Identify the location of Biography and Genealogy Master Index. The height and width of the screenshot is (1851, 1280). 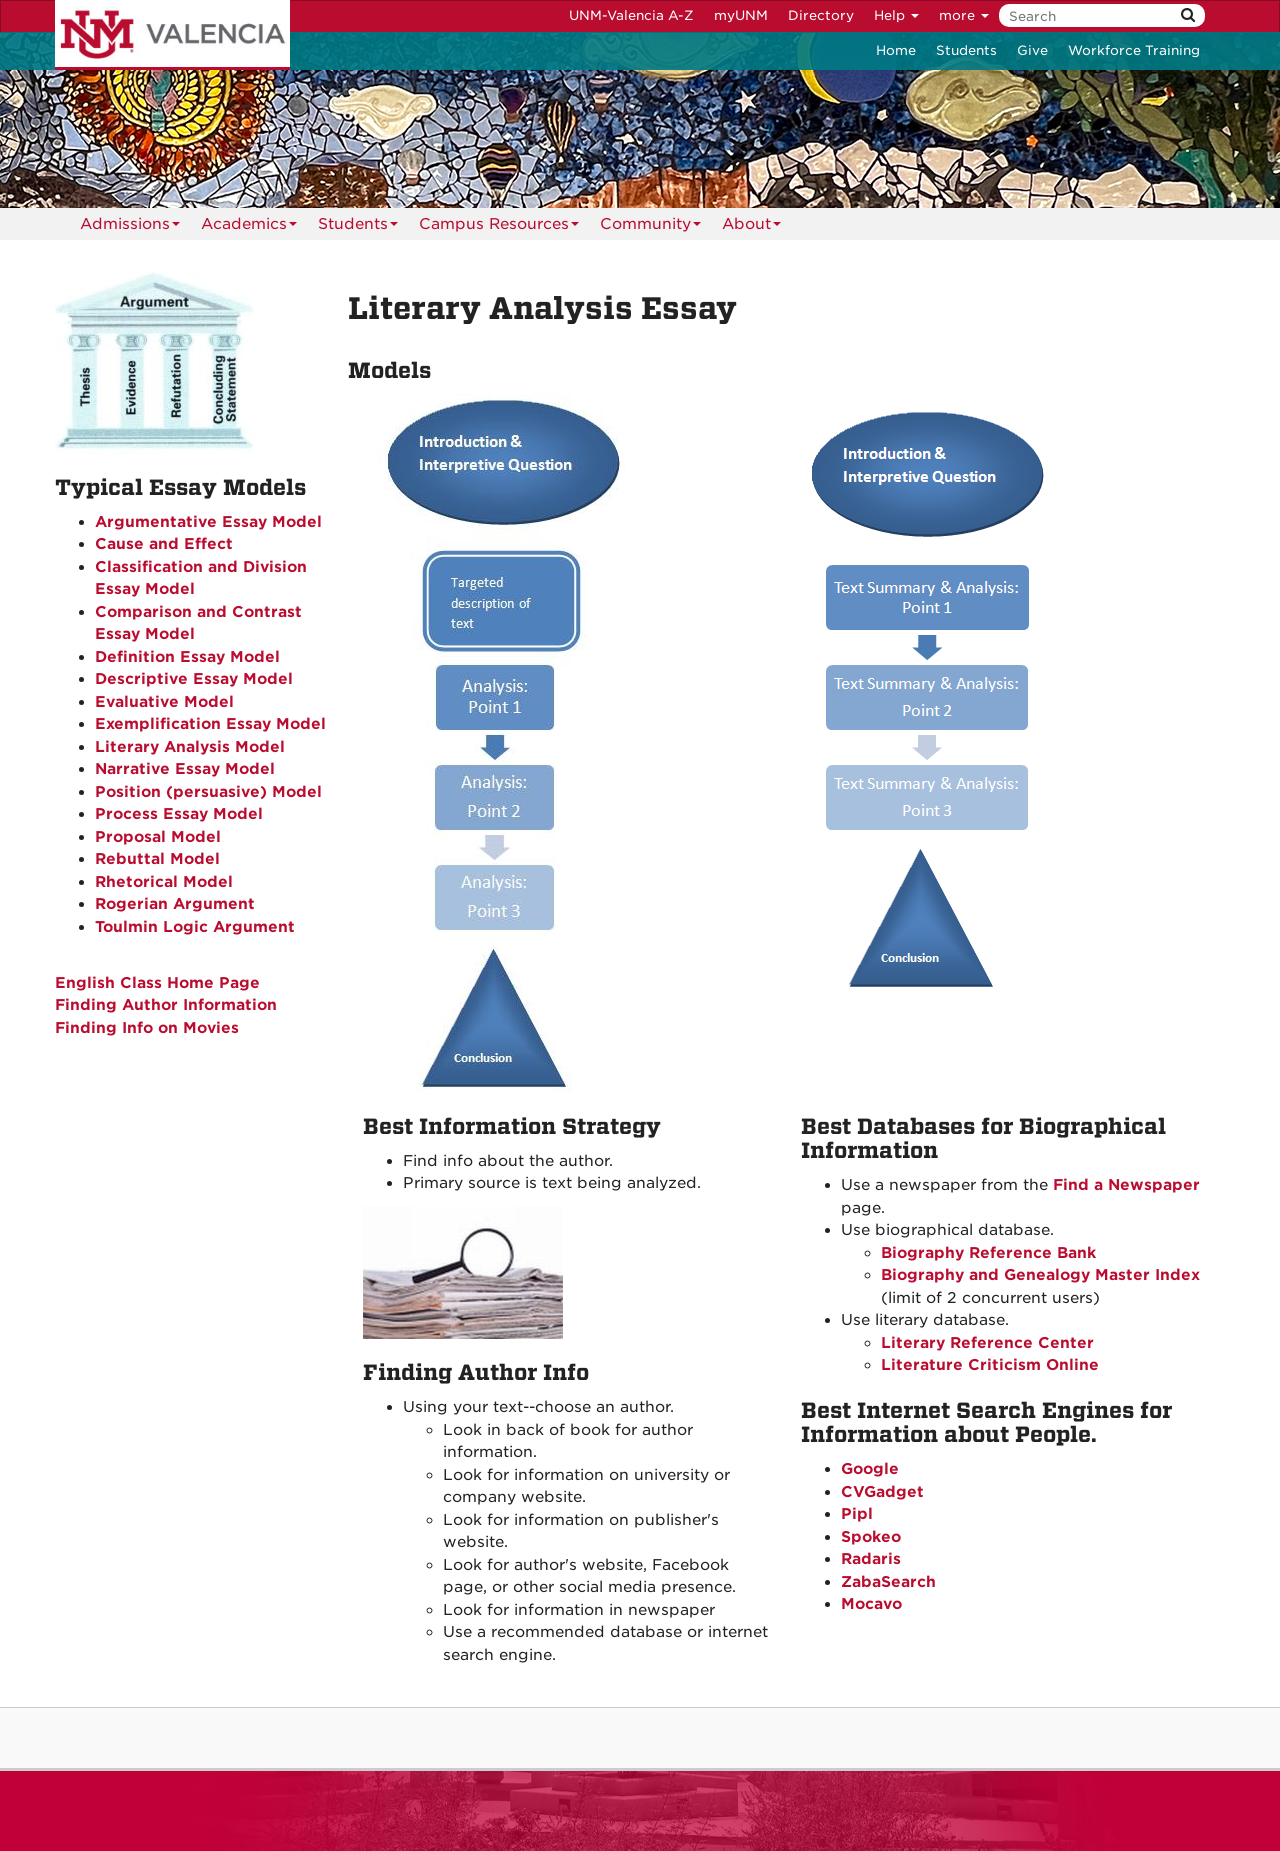
(1040, 1275).